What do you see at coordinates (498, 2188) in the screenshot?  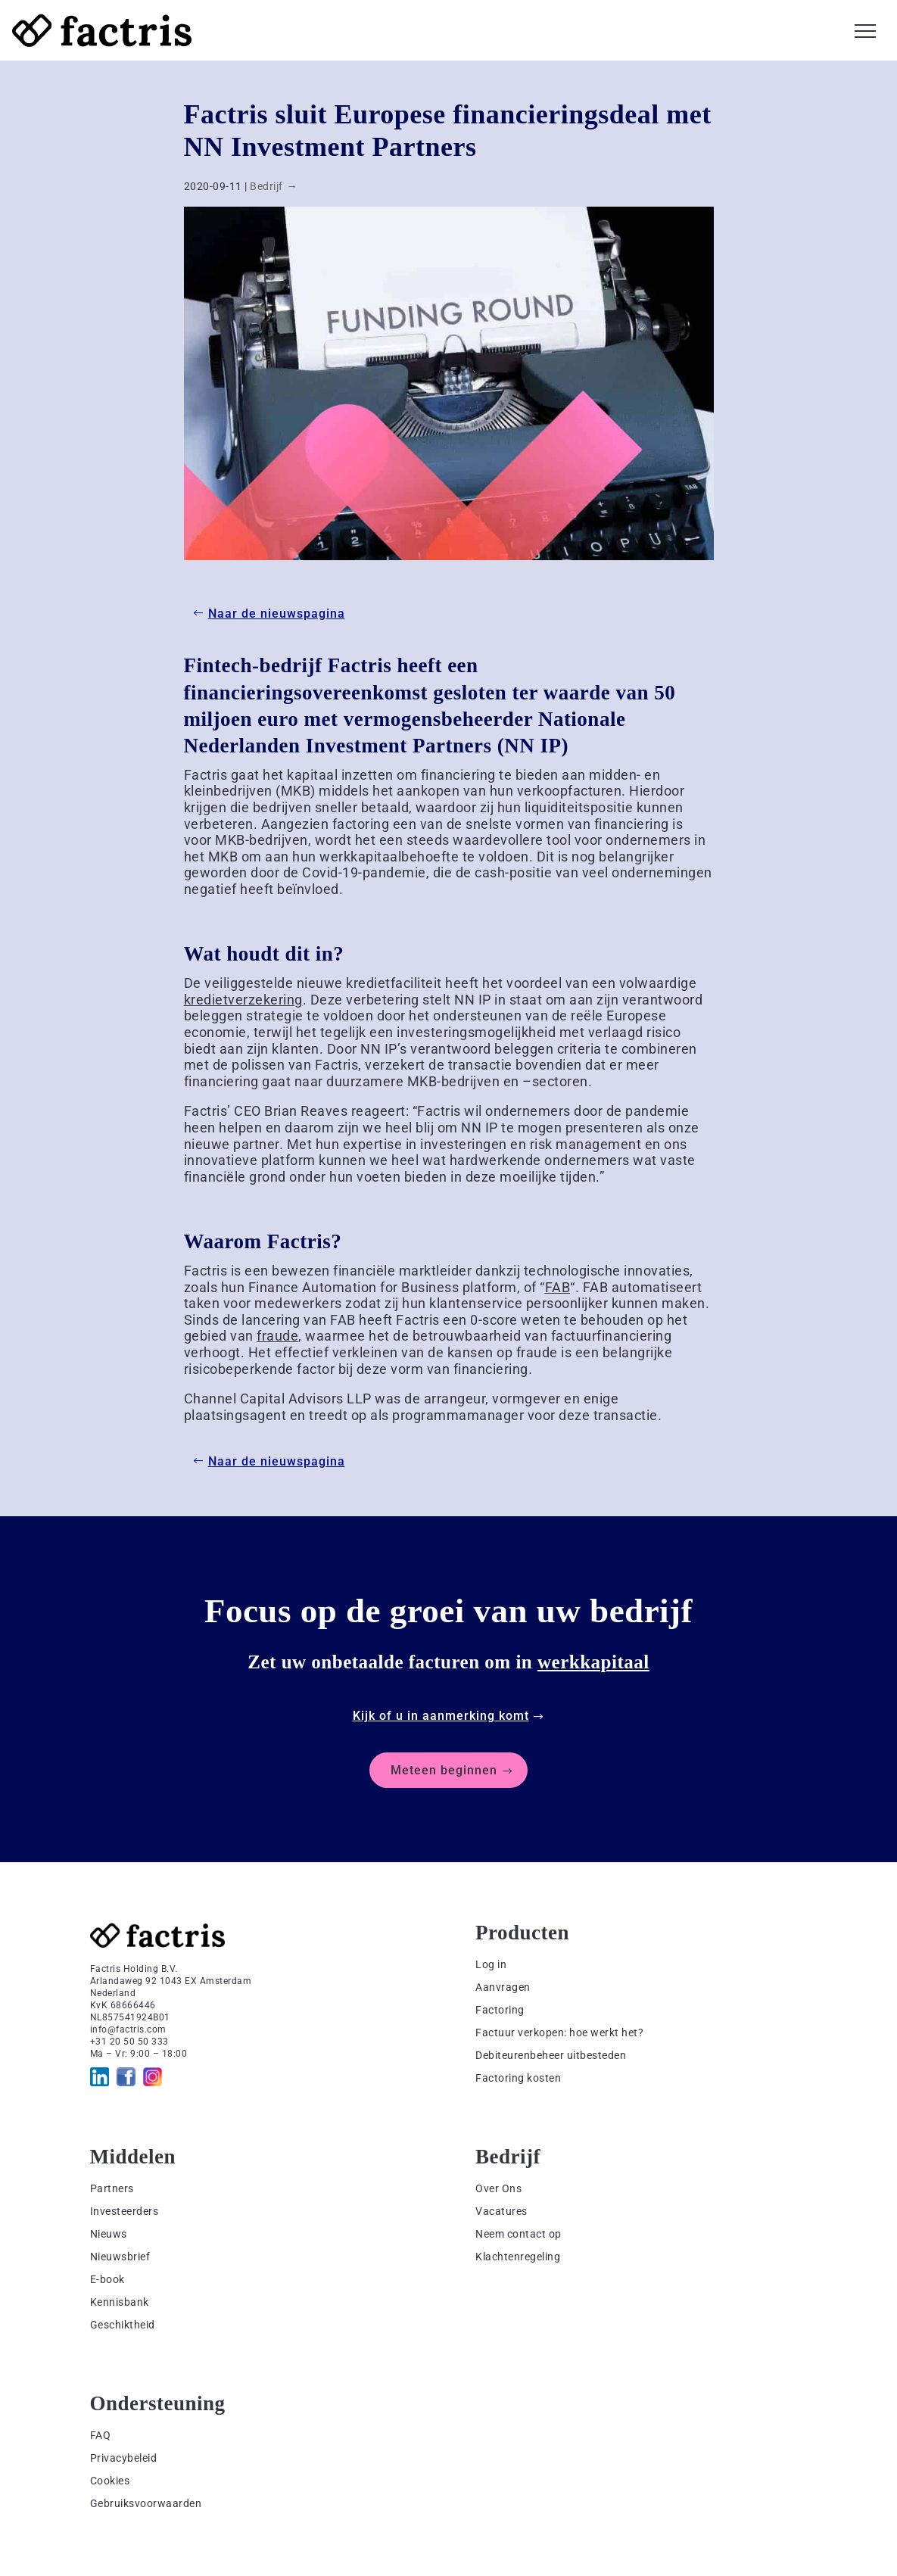 I see `Over Ons` at bounding box center [498, 2188].